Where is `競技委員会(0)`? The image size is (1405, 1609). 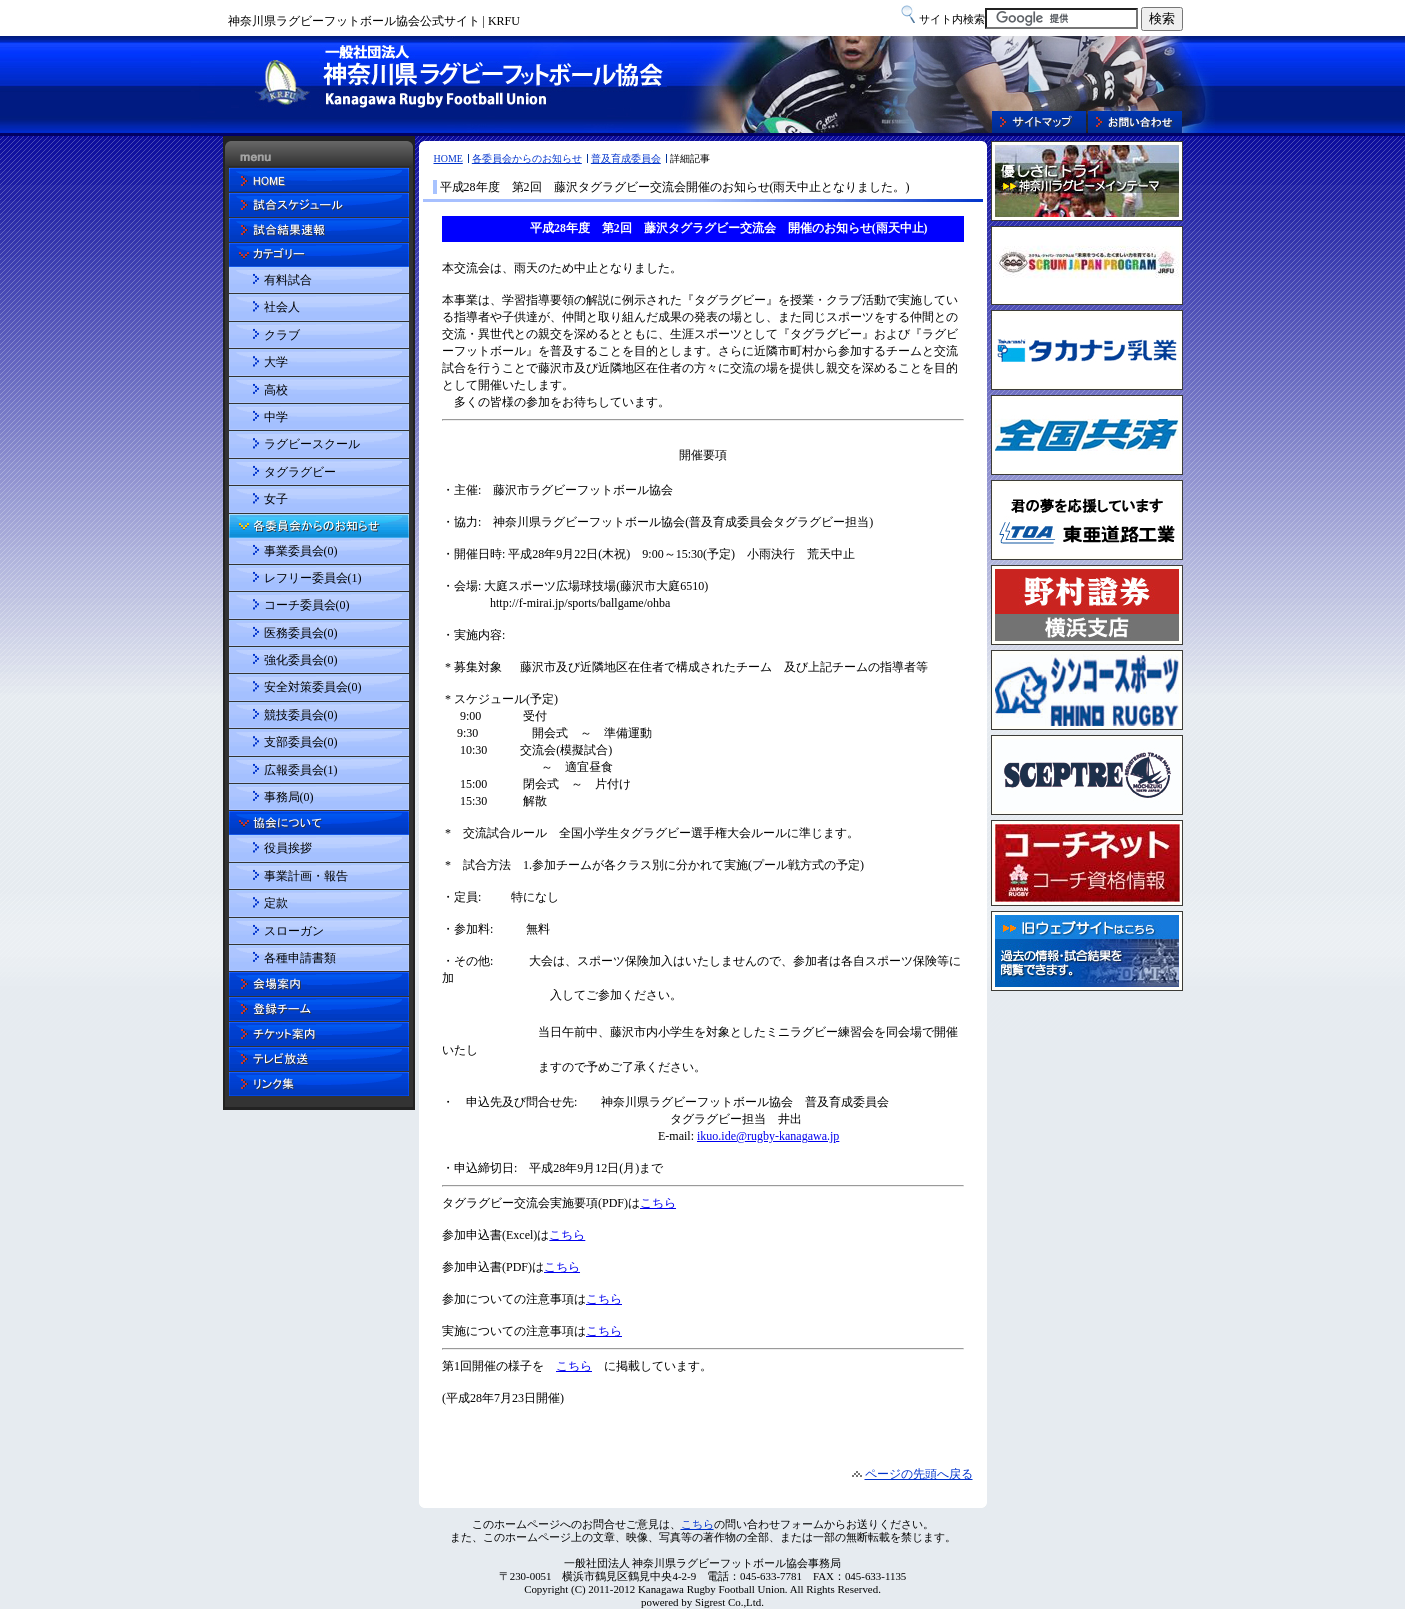
競技委員会(0) is located at coordinates (301, 715).